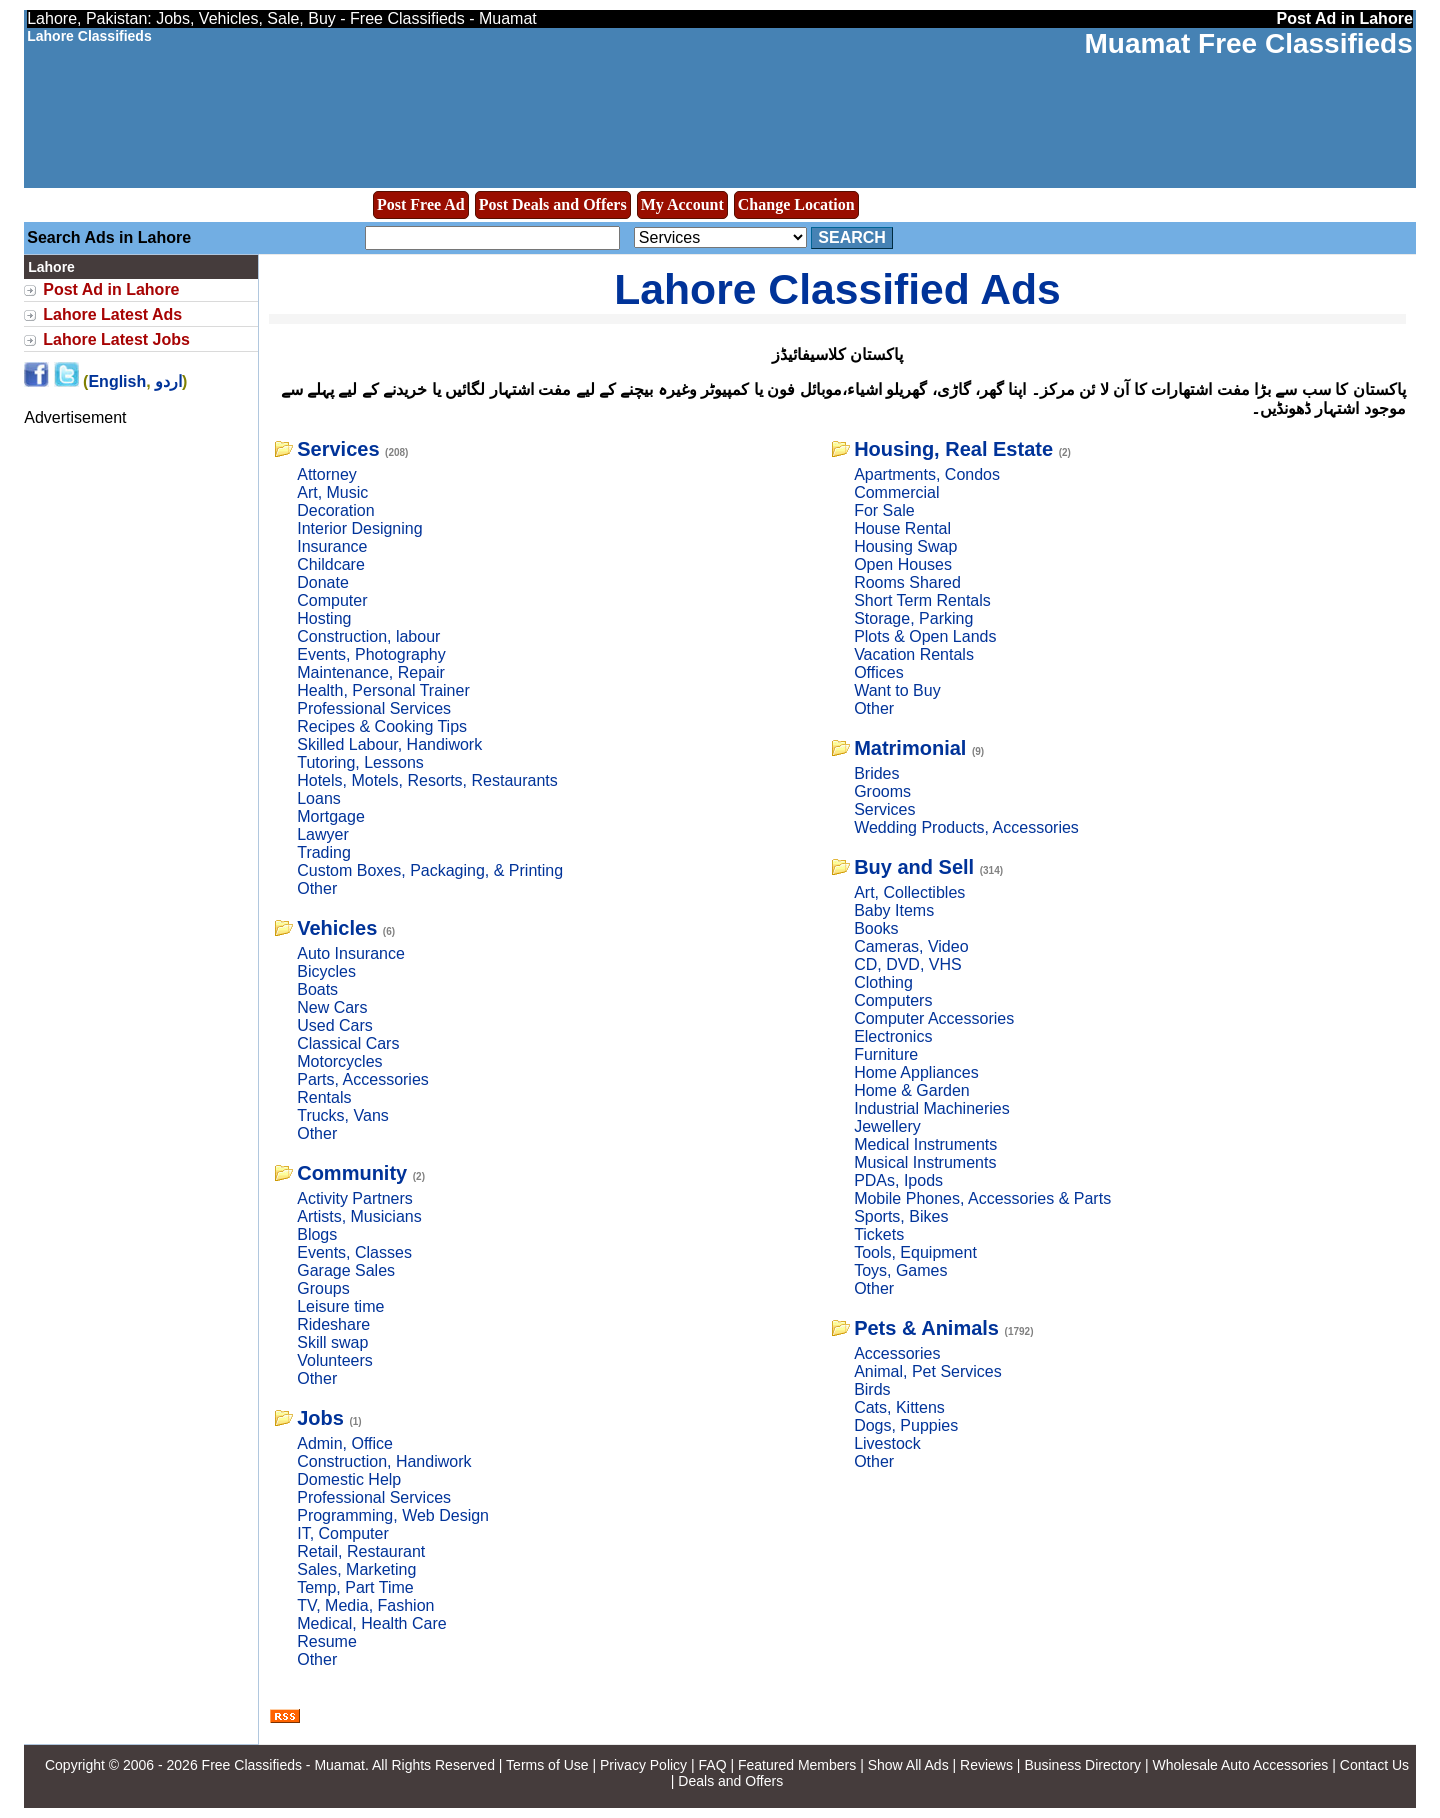 The width and height of the screenshot is (1440, 1818). I want to click on Post Ad in Lahore, so click(111, 289).